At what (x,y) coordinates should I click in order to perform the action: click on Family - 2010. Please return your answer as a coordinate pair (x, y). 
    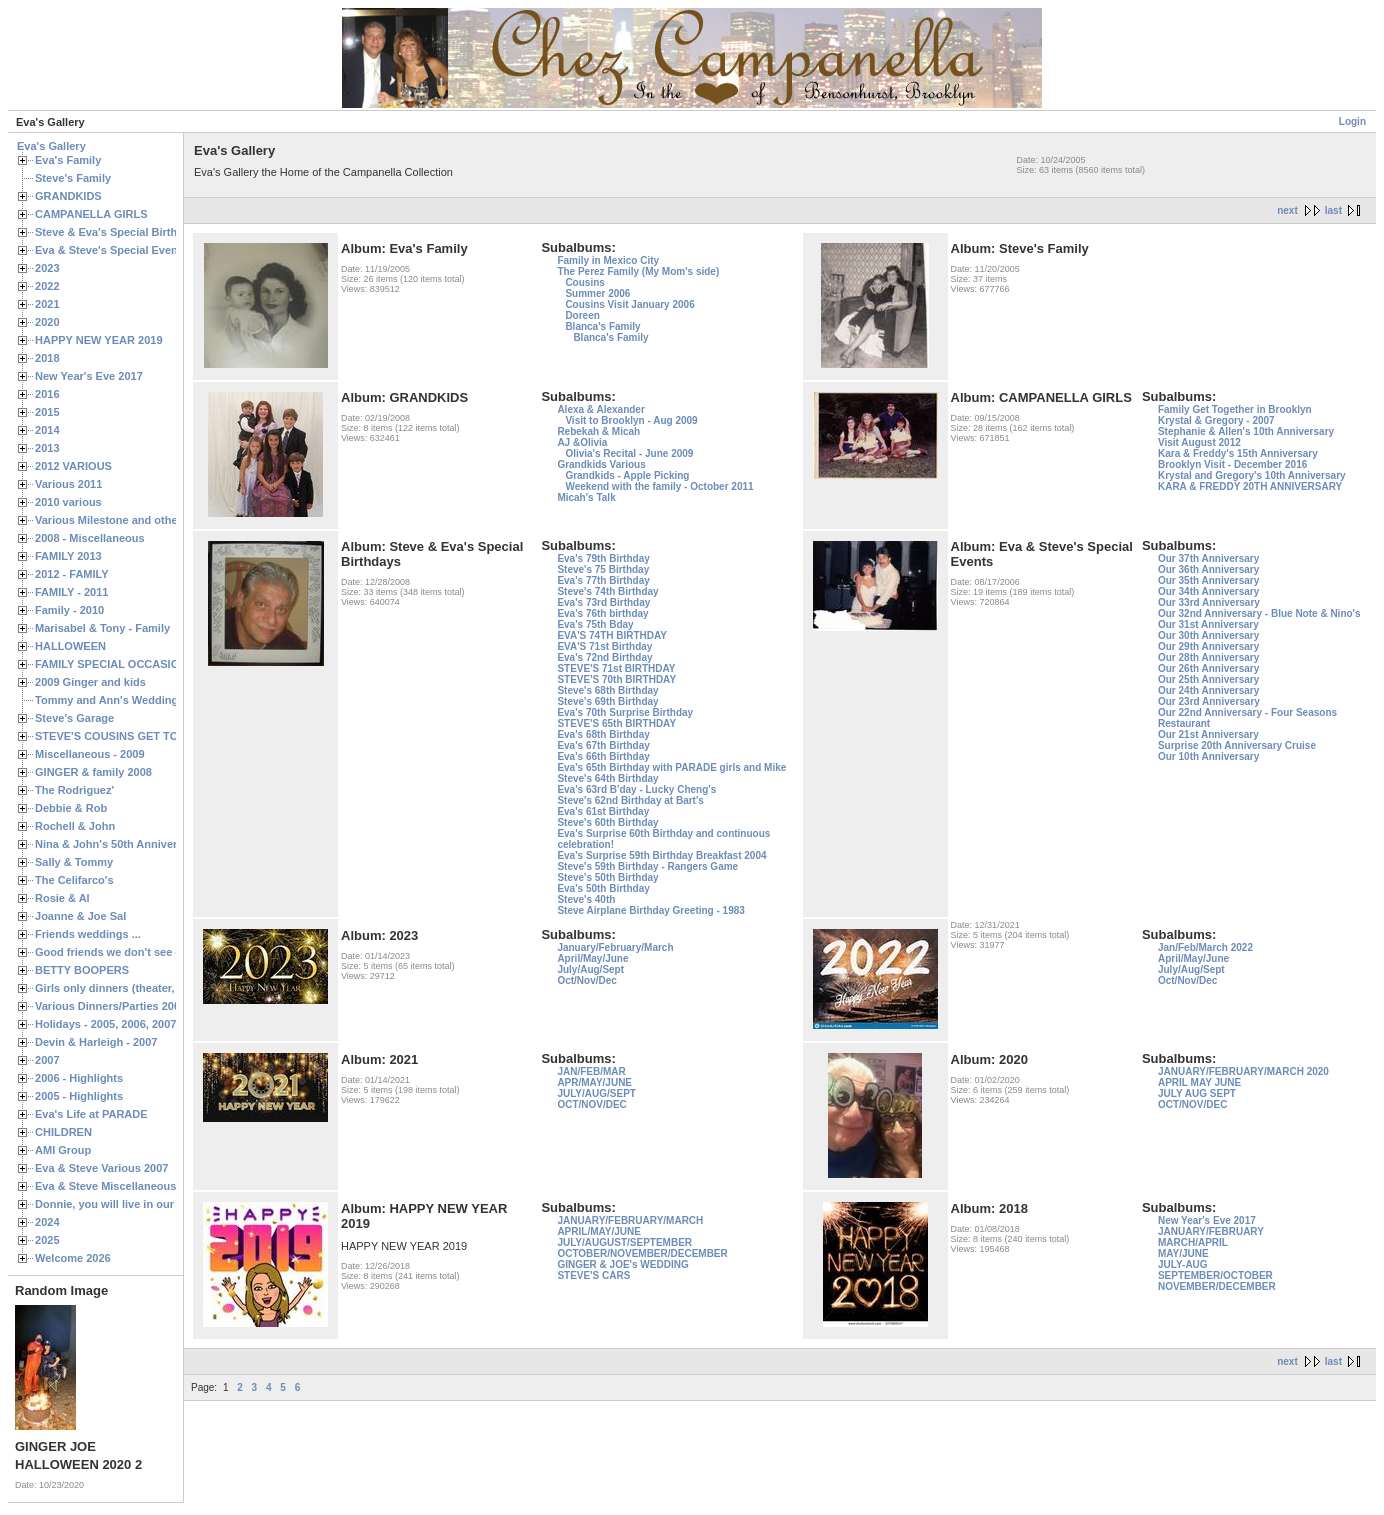
    Looking at the image, I should click on (69, 610).